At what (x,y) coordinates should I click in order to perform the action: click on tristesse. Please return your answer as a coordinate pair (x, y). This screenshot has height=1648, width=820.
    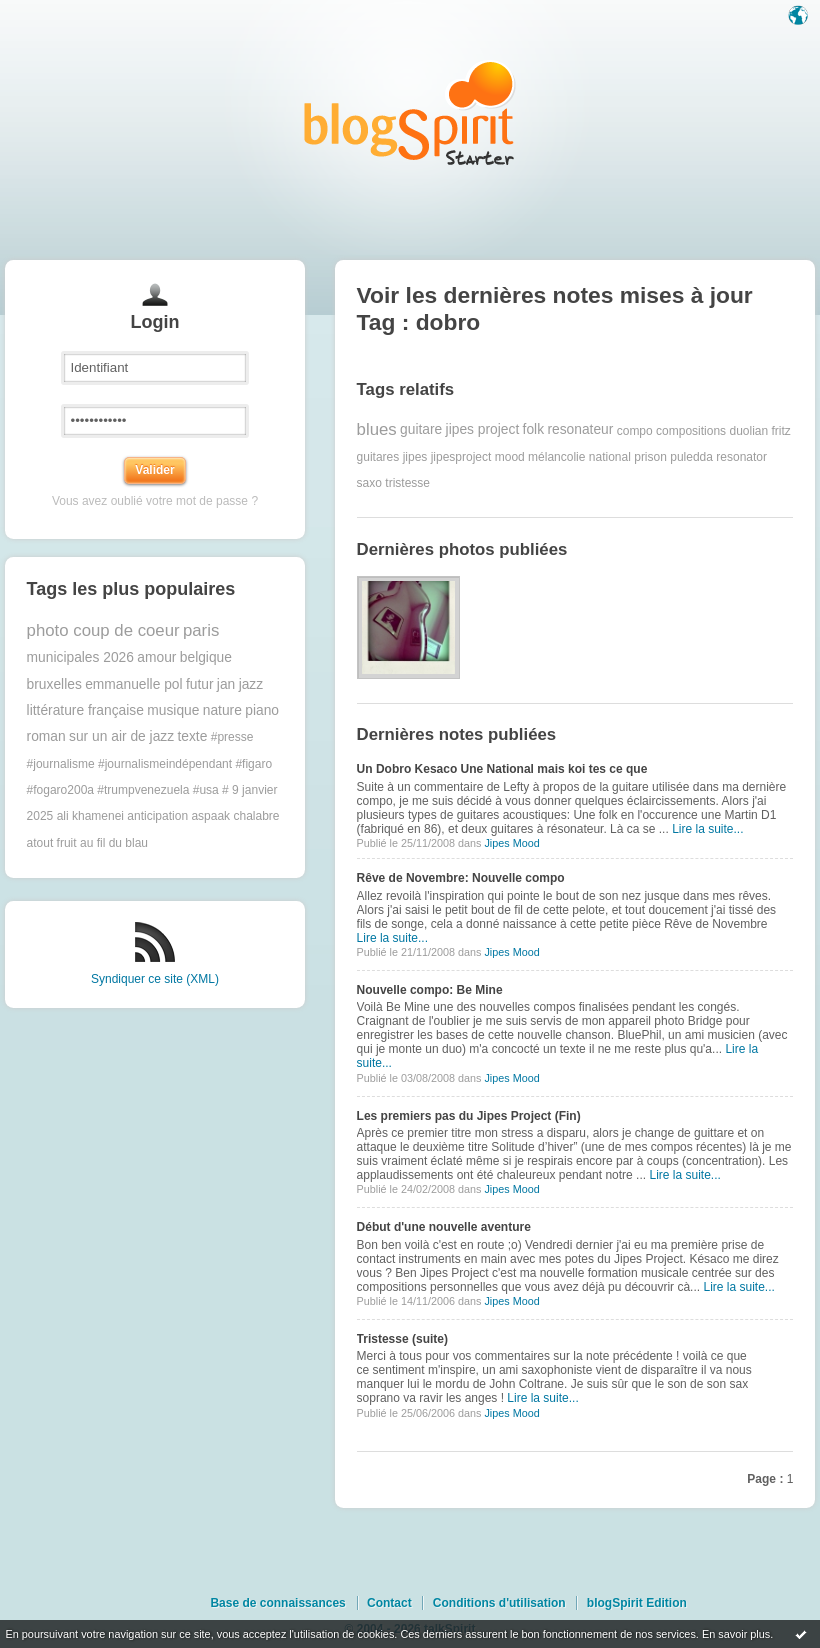
    Looking at the image, I should click on (407, 483).